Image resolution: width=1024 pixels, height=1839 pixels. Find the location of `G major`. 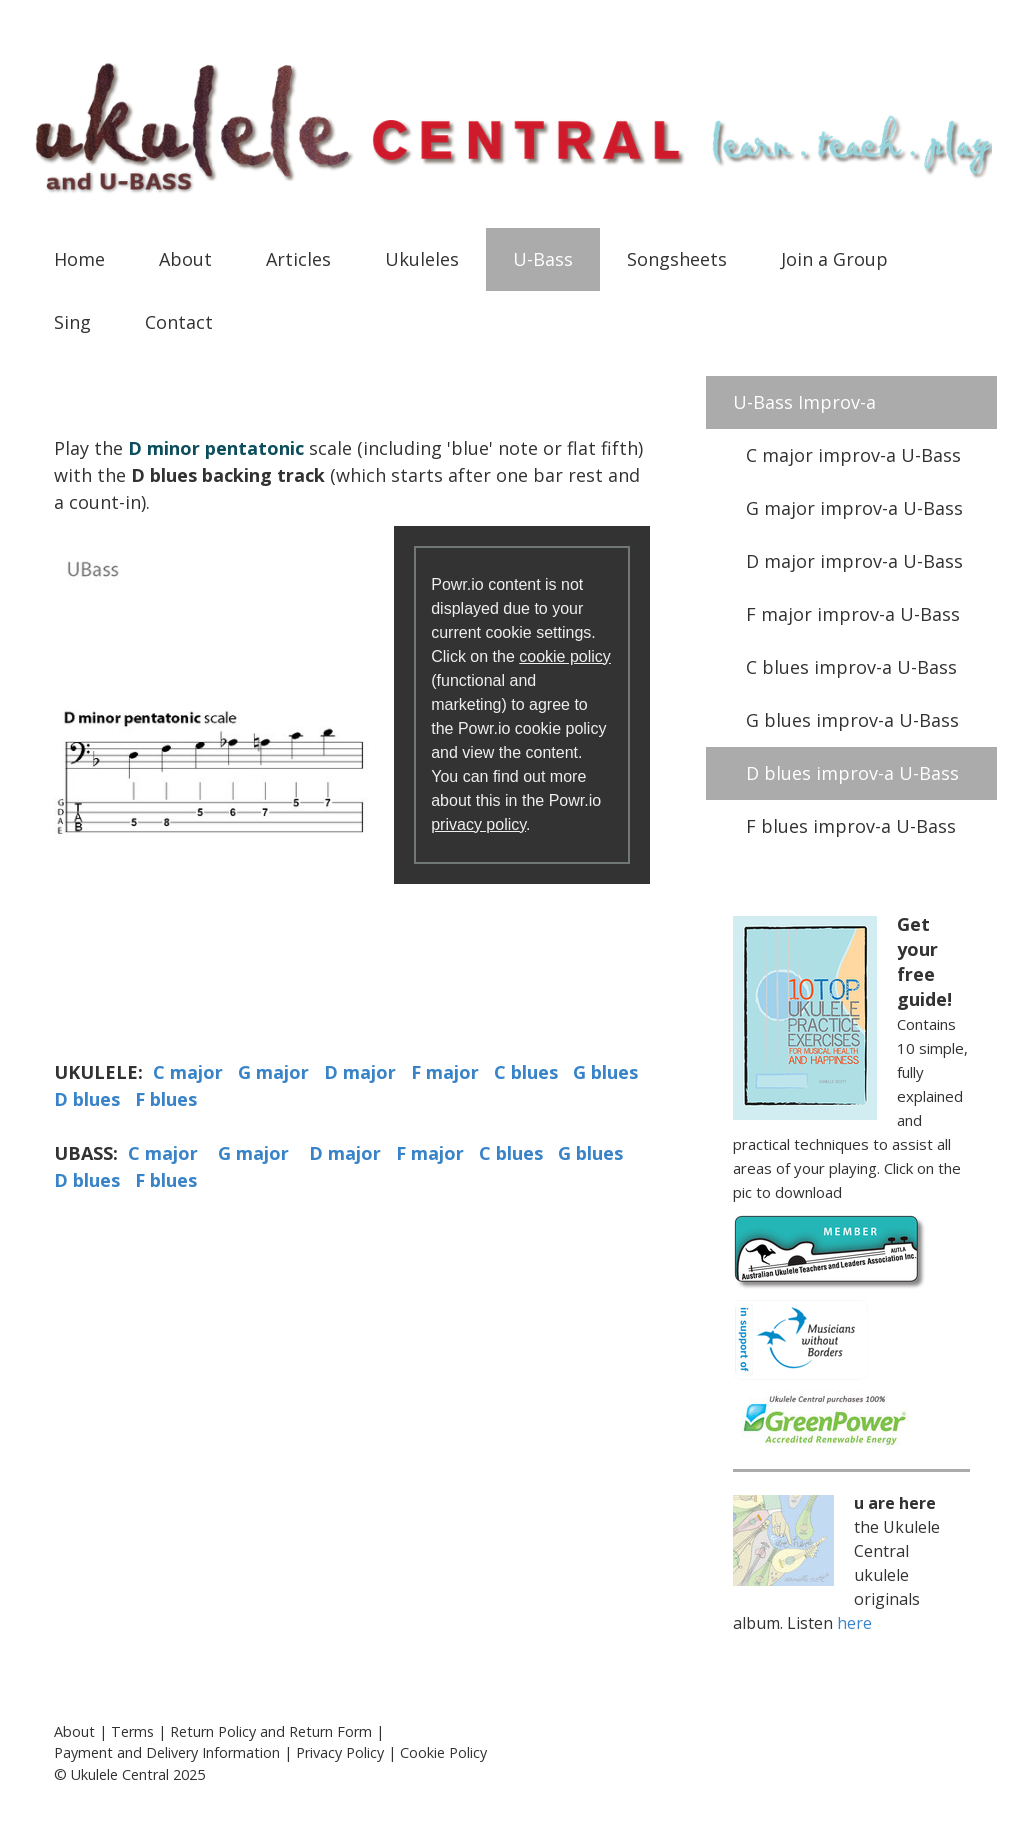

G major is located at coordinates (273, 1072).